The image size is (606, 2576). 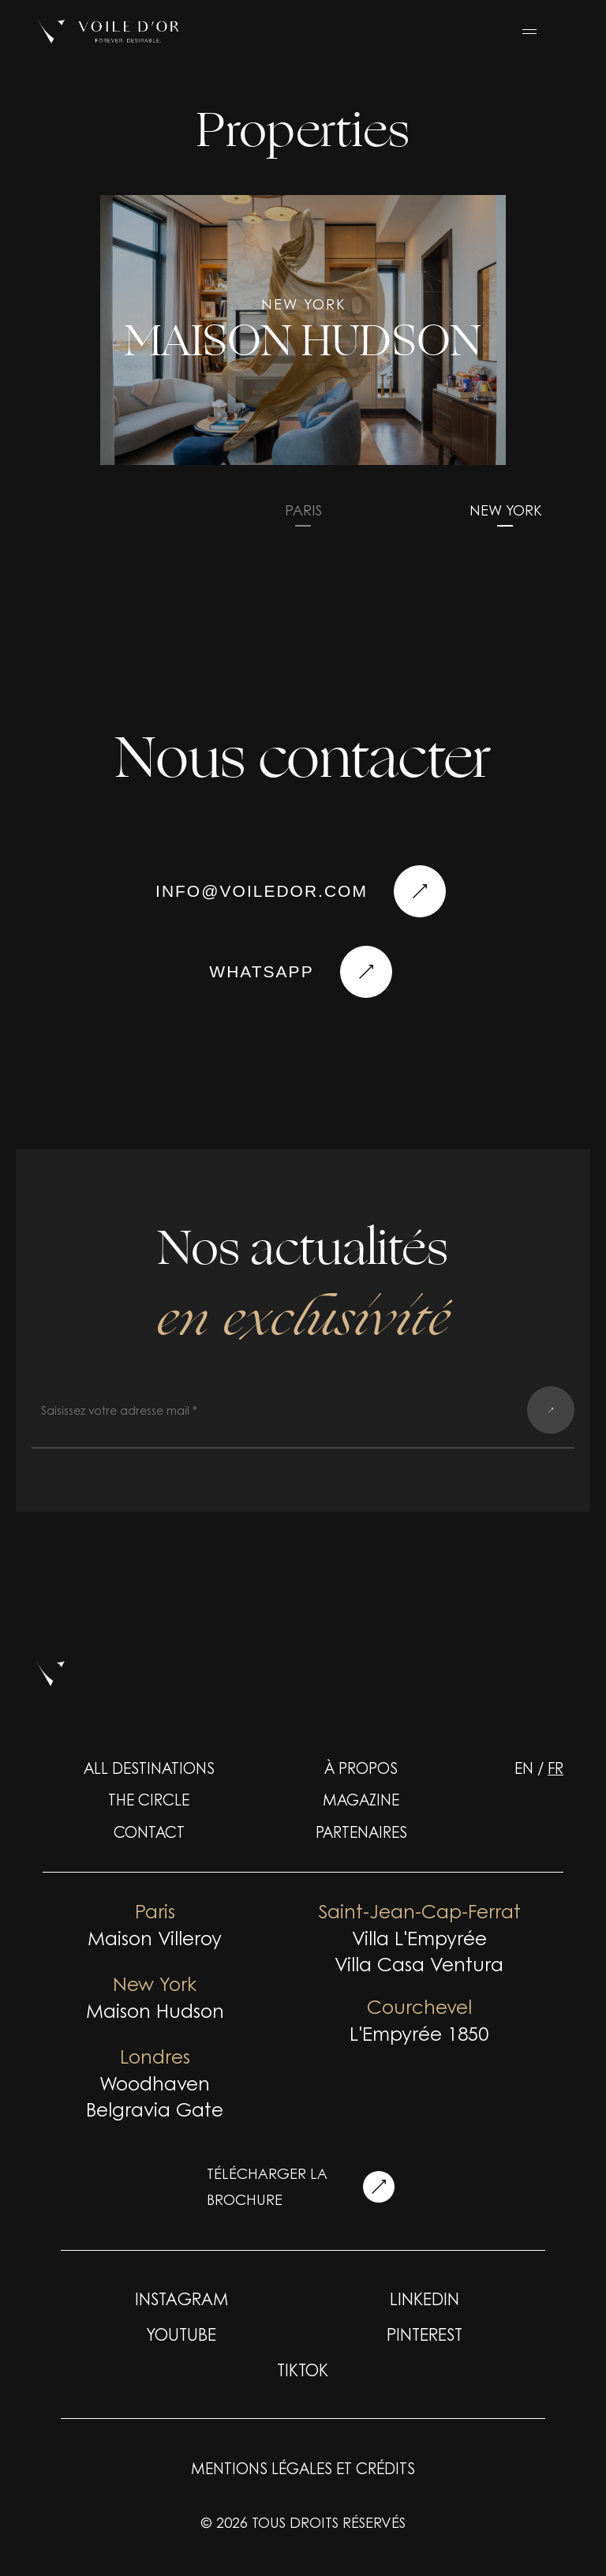 I want to click on YOUTUBE, so click(x=181, y=2333).